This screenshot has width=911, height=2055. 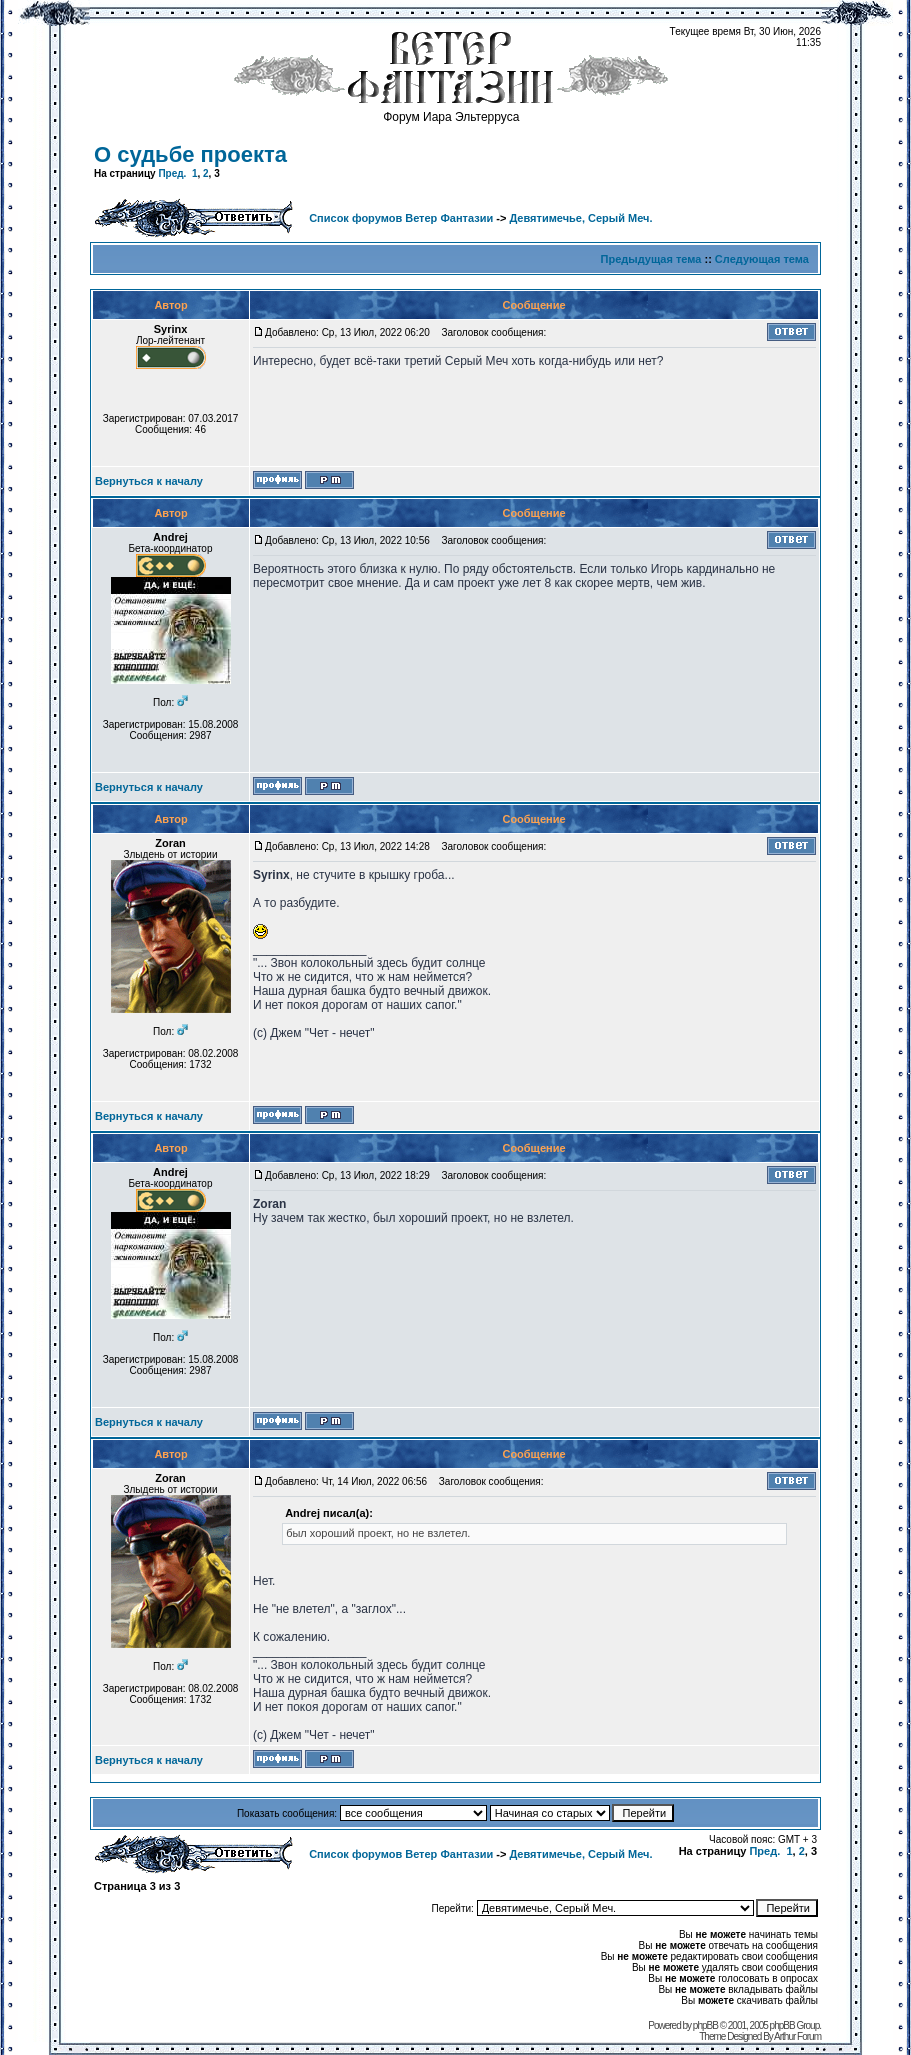 What do you see at coordinates (797, 2036) in the screenshot?
I see `Arthur Forum` at bounding box center [797, 2036].